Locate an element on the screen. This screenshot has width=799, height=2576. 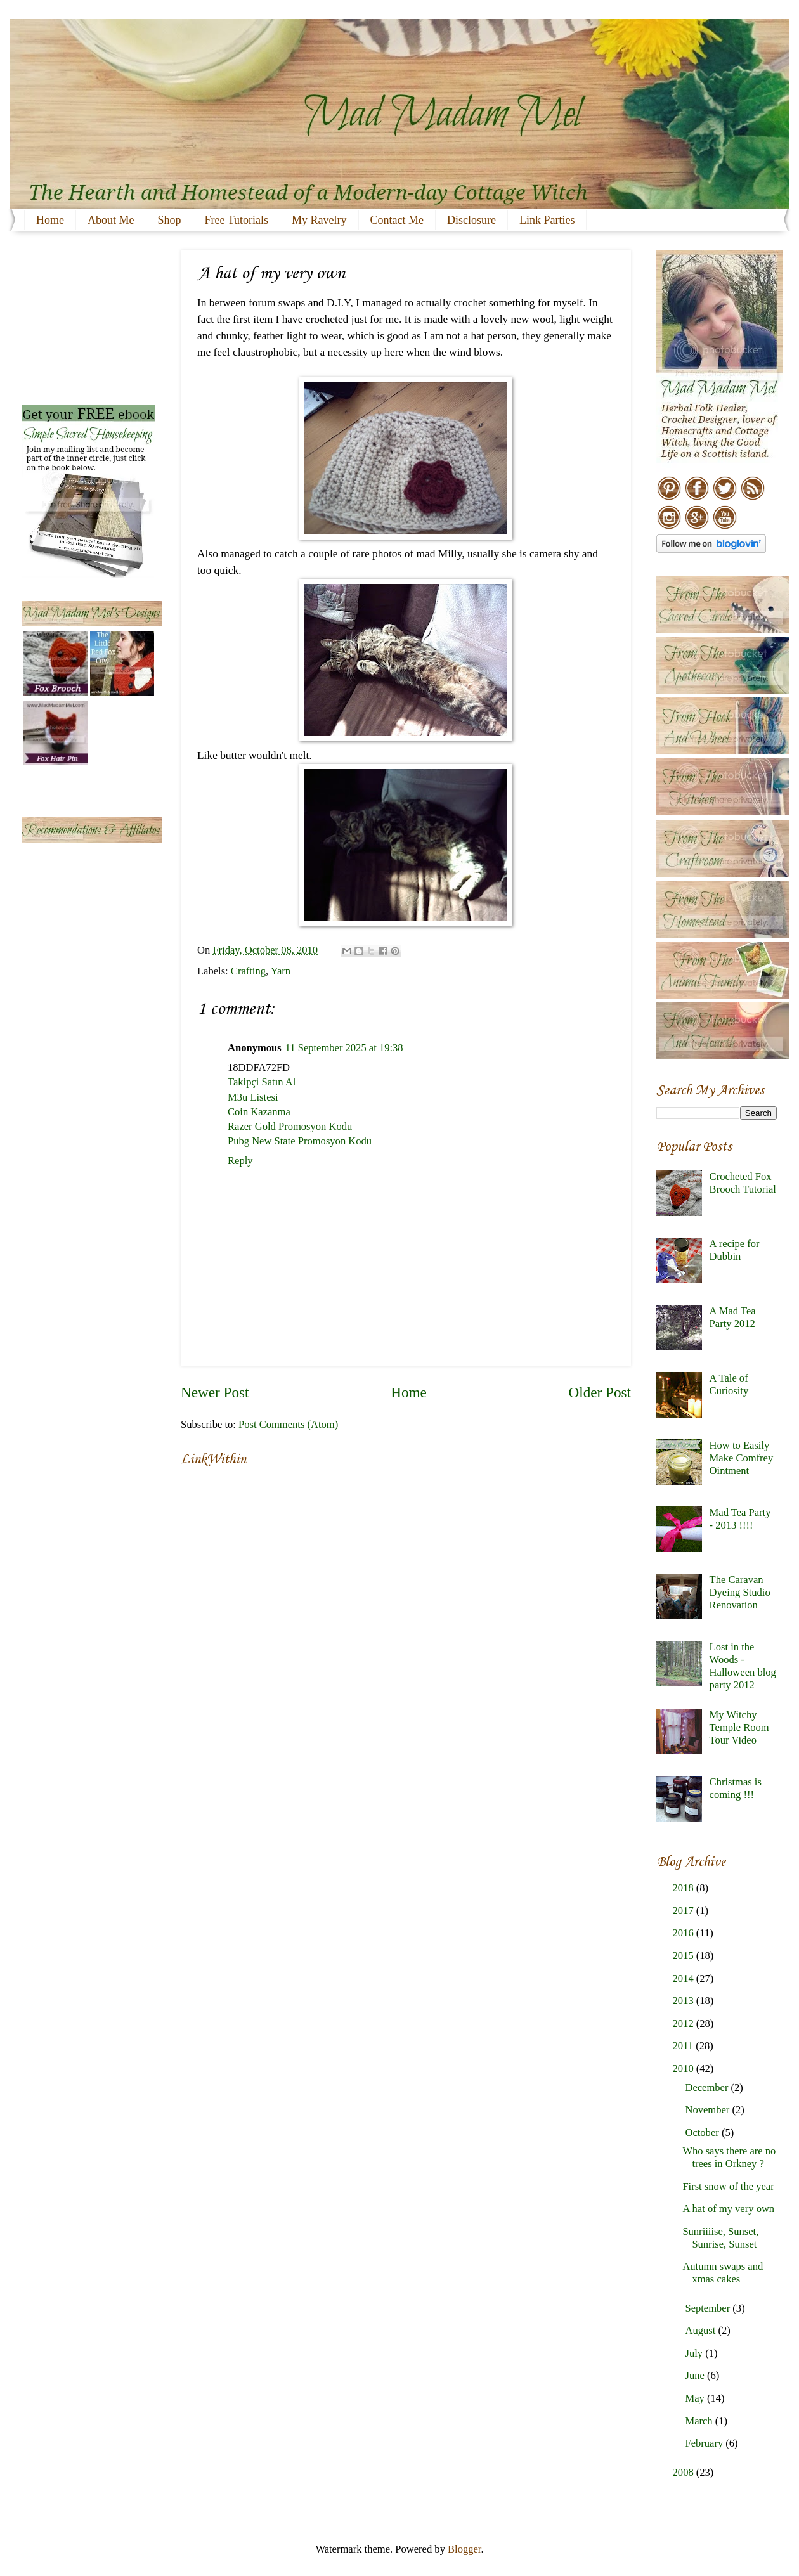
Lost in the Woods - Halloween blog party 2012 is located at coordinates (743, 1666).